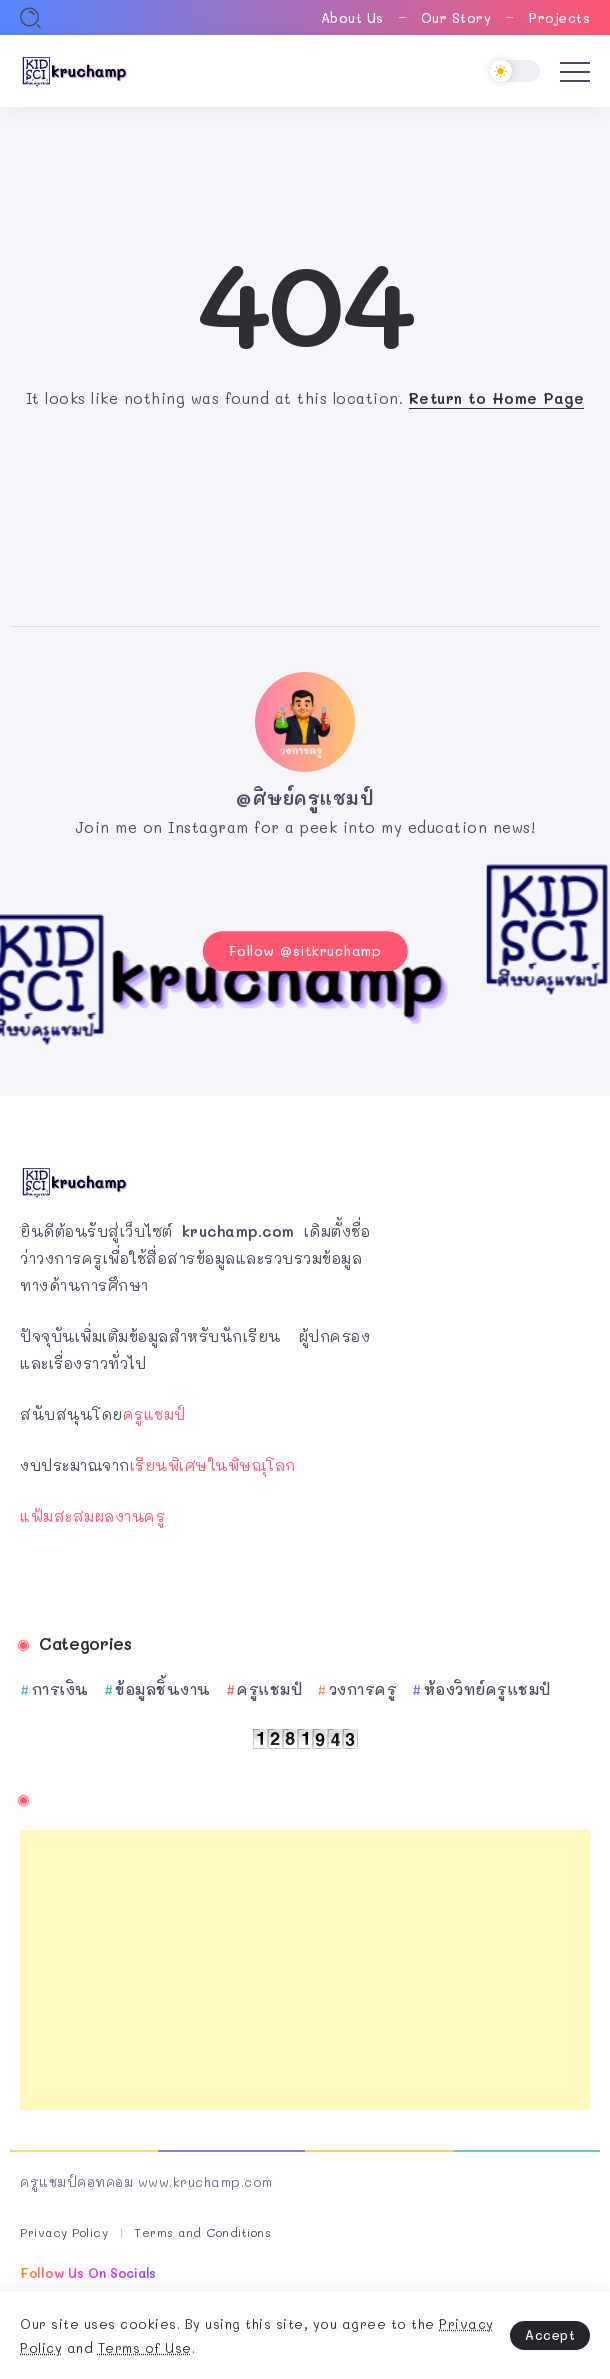 The width and height of the screenshot is (610, 2379). Describe the element at coordinates (213, 1465) in the screenshot. I see `เรียนพิเศษในพิษณุโลก` at that location.